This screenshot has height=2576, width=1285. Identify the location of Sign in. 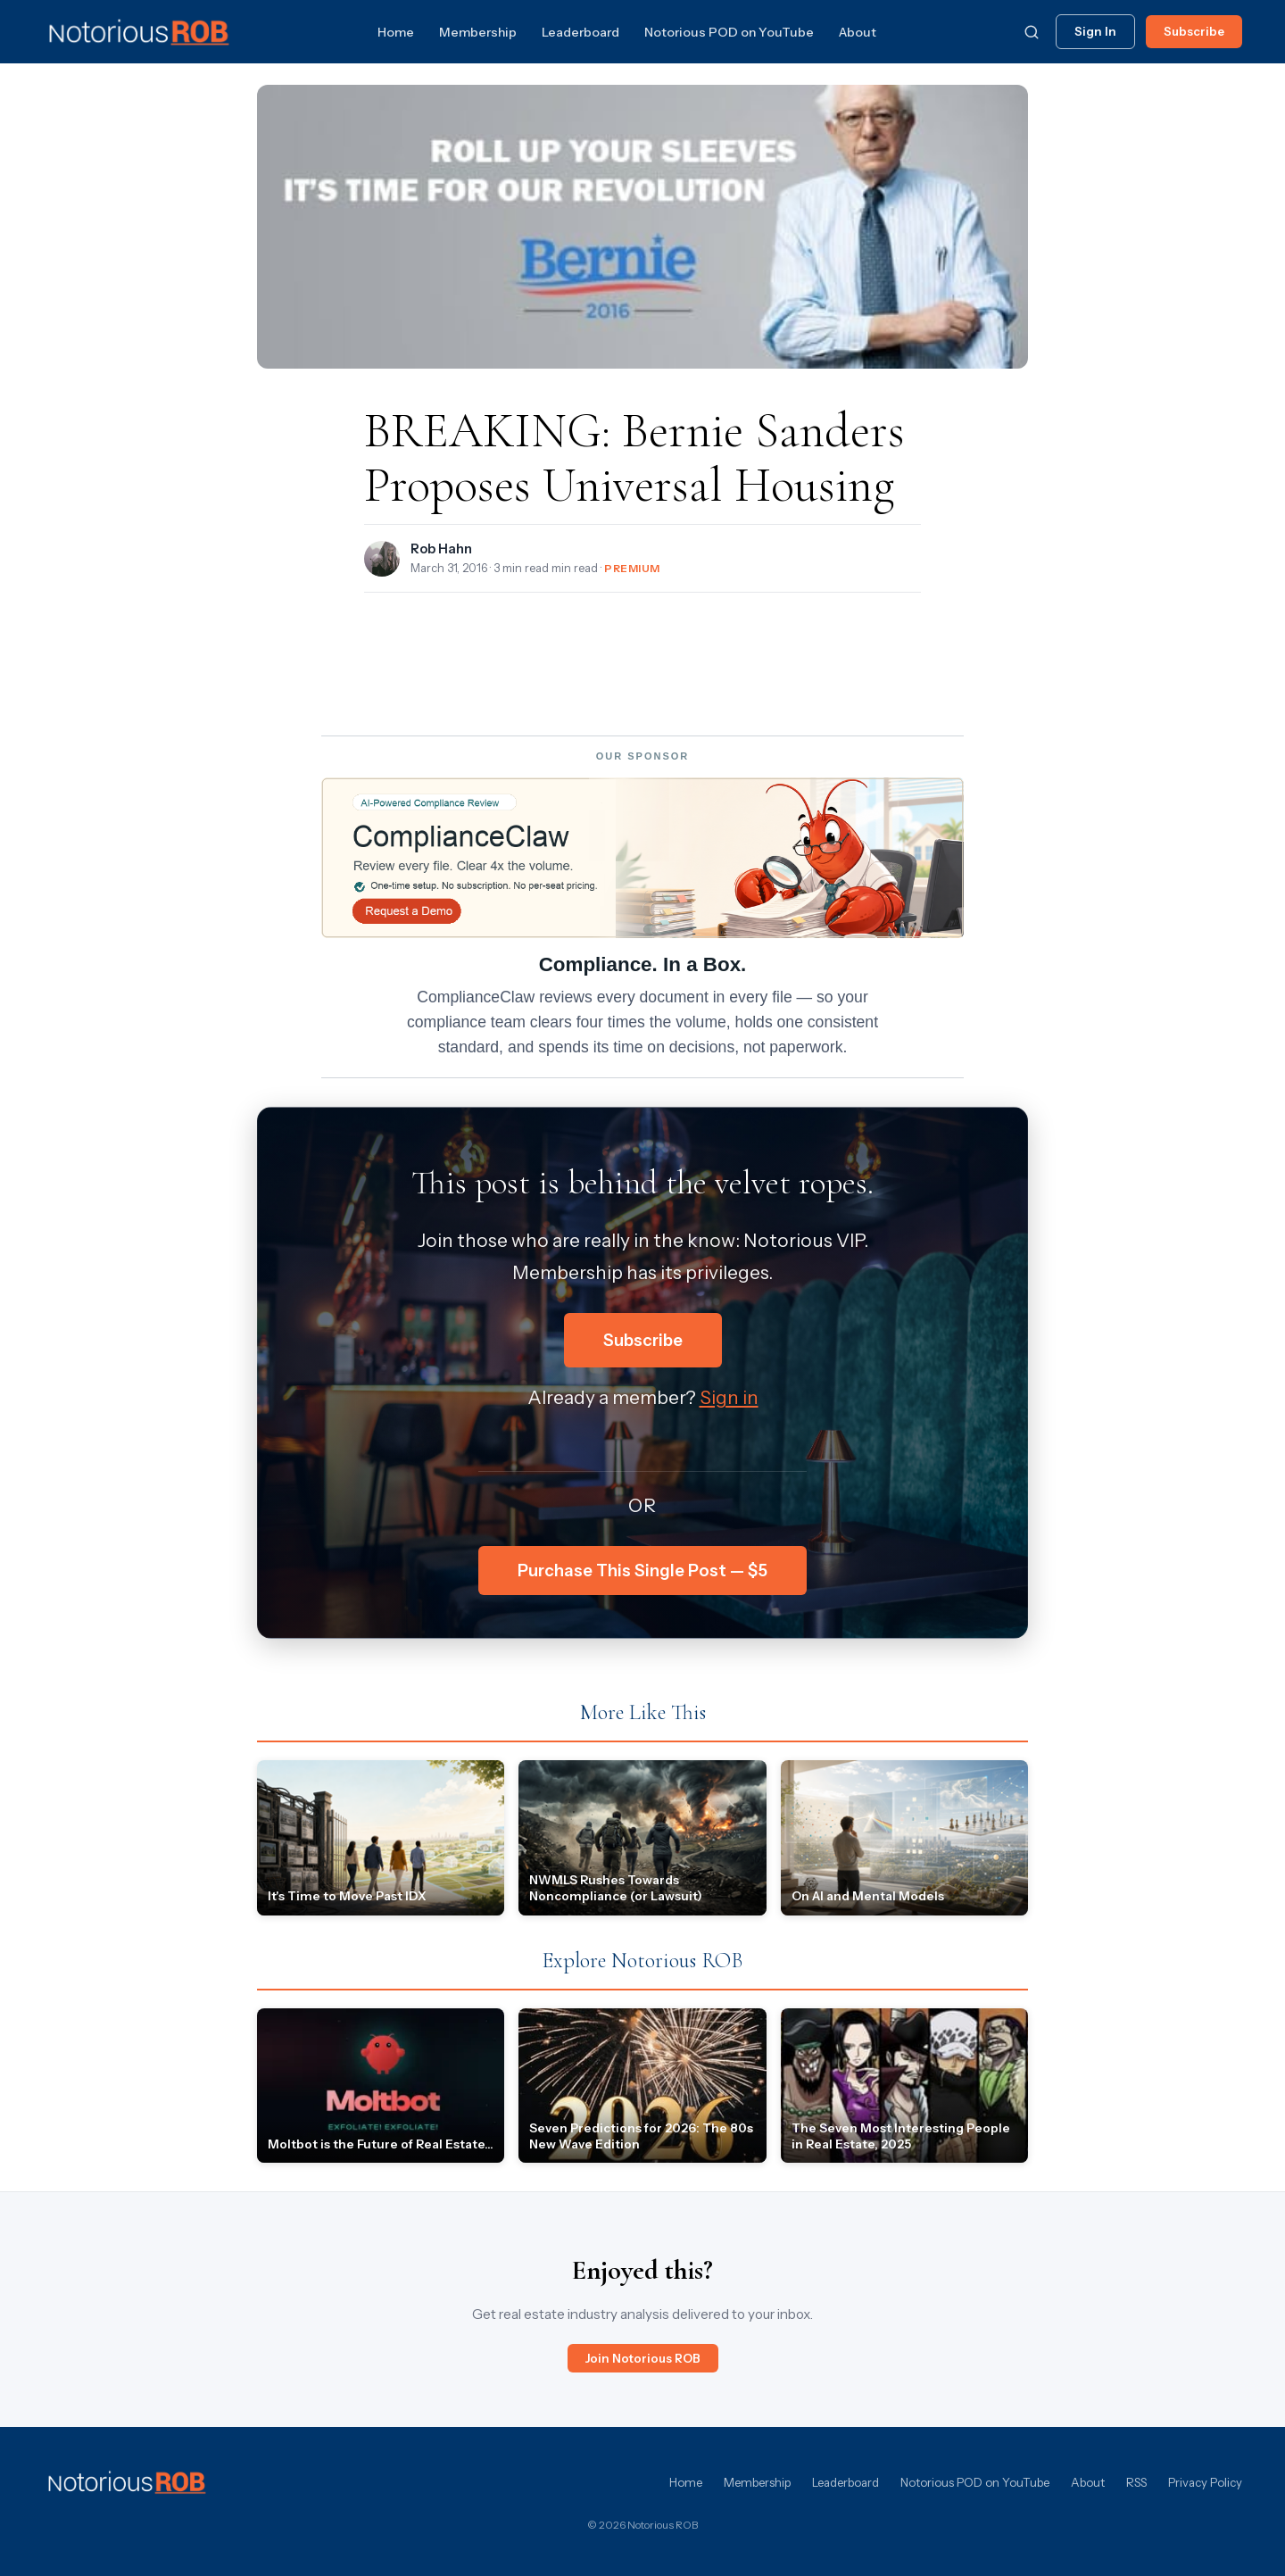
(729, 1397).